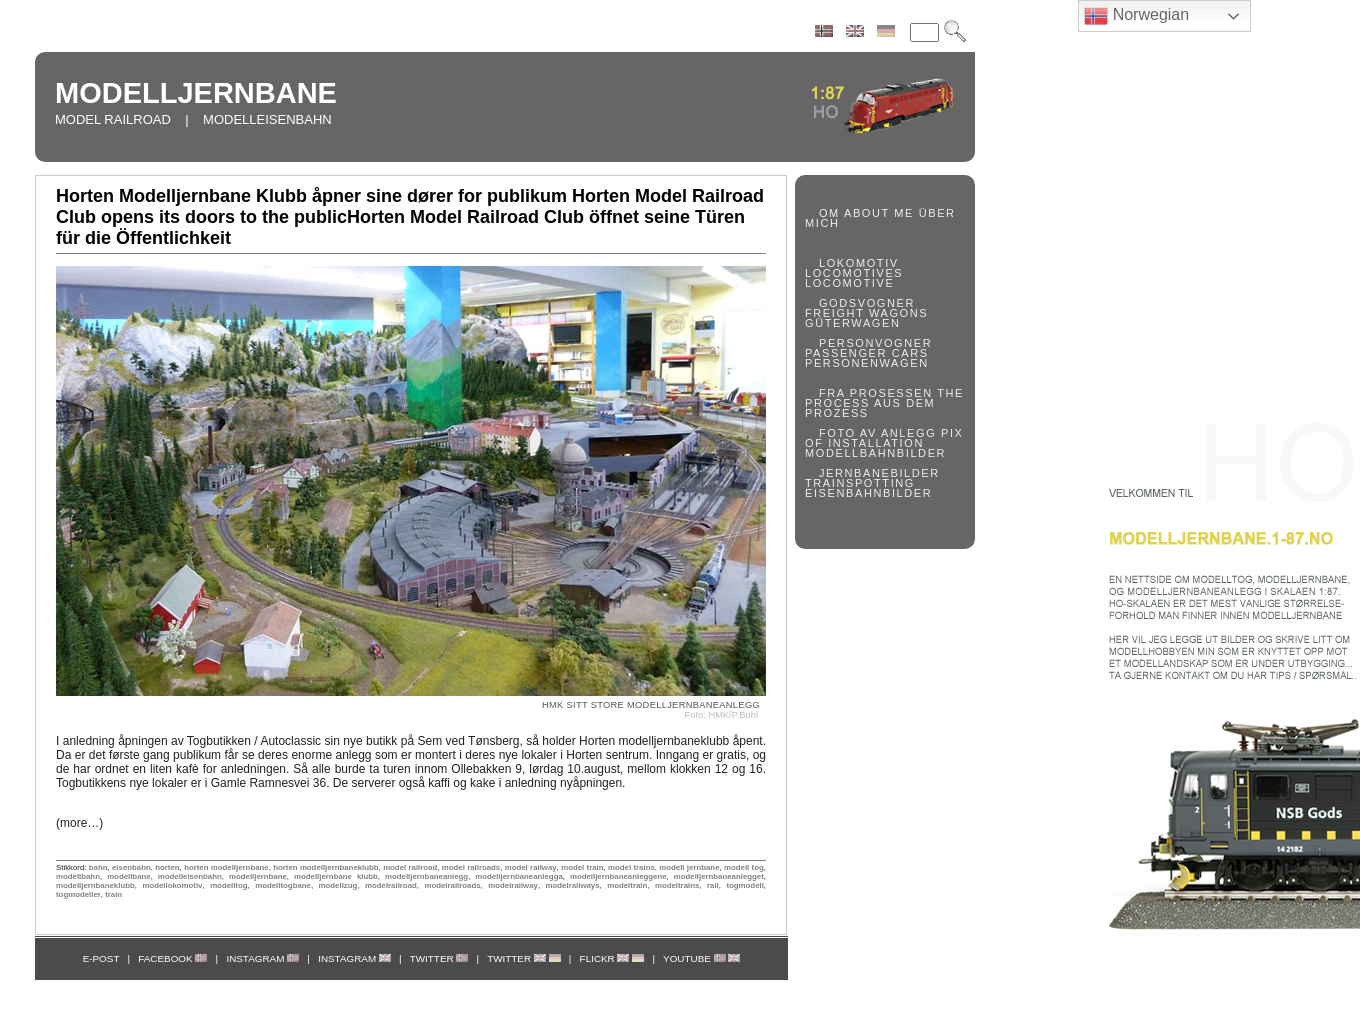 This screenshot has height=1016, width=1360. Describe the element at coordinates (701, 958) in the screenshot. I see `YOUTUBE` at that location.